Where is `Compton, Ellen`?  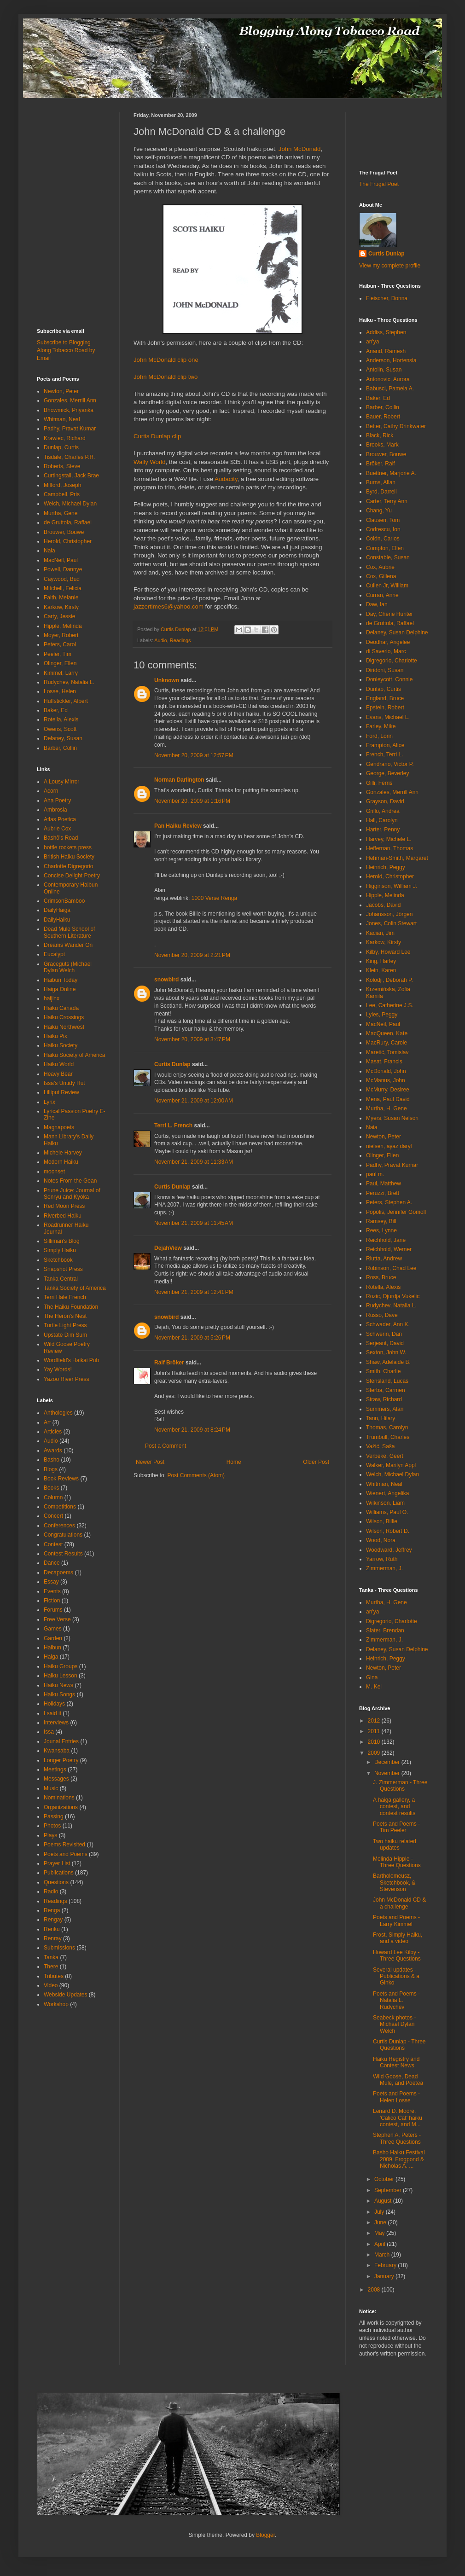 Compton, Ellen is located at coordinates (385, 548).